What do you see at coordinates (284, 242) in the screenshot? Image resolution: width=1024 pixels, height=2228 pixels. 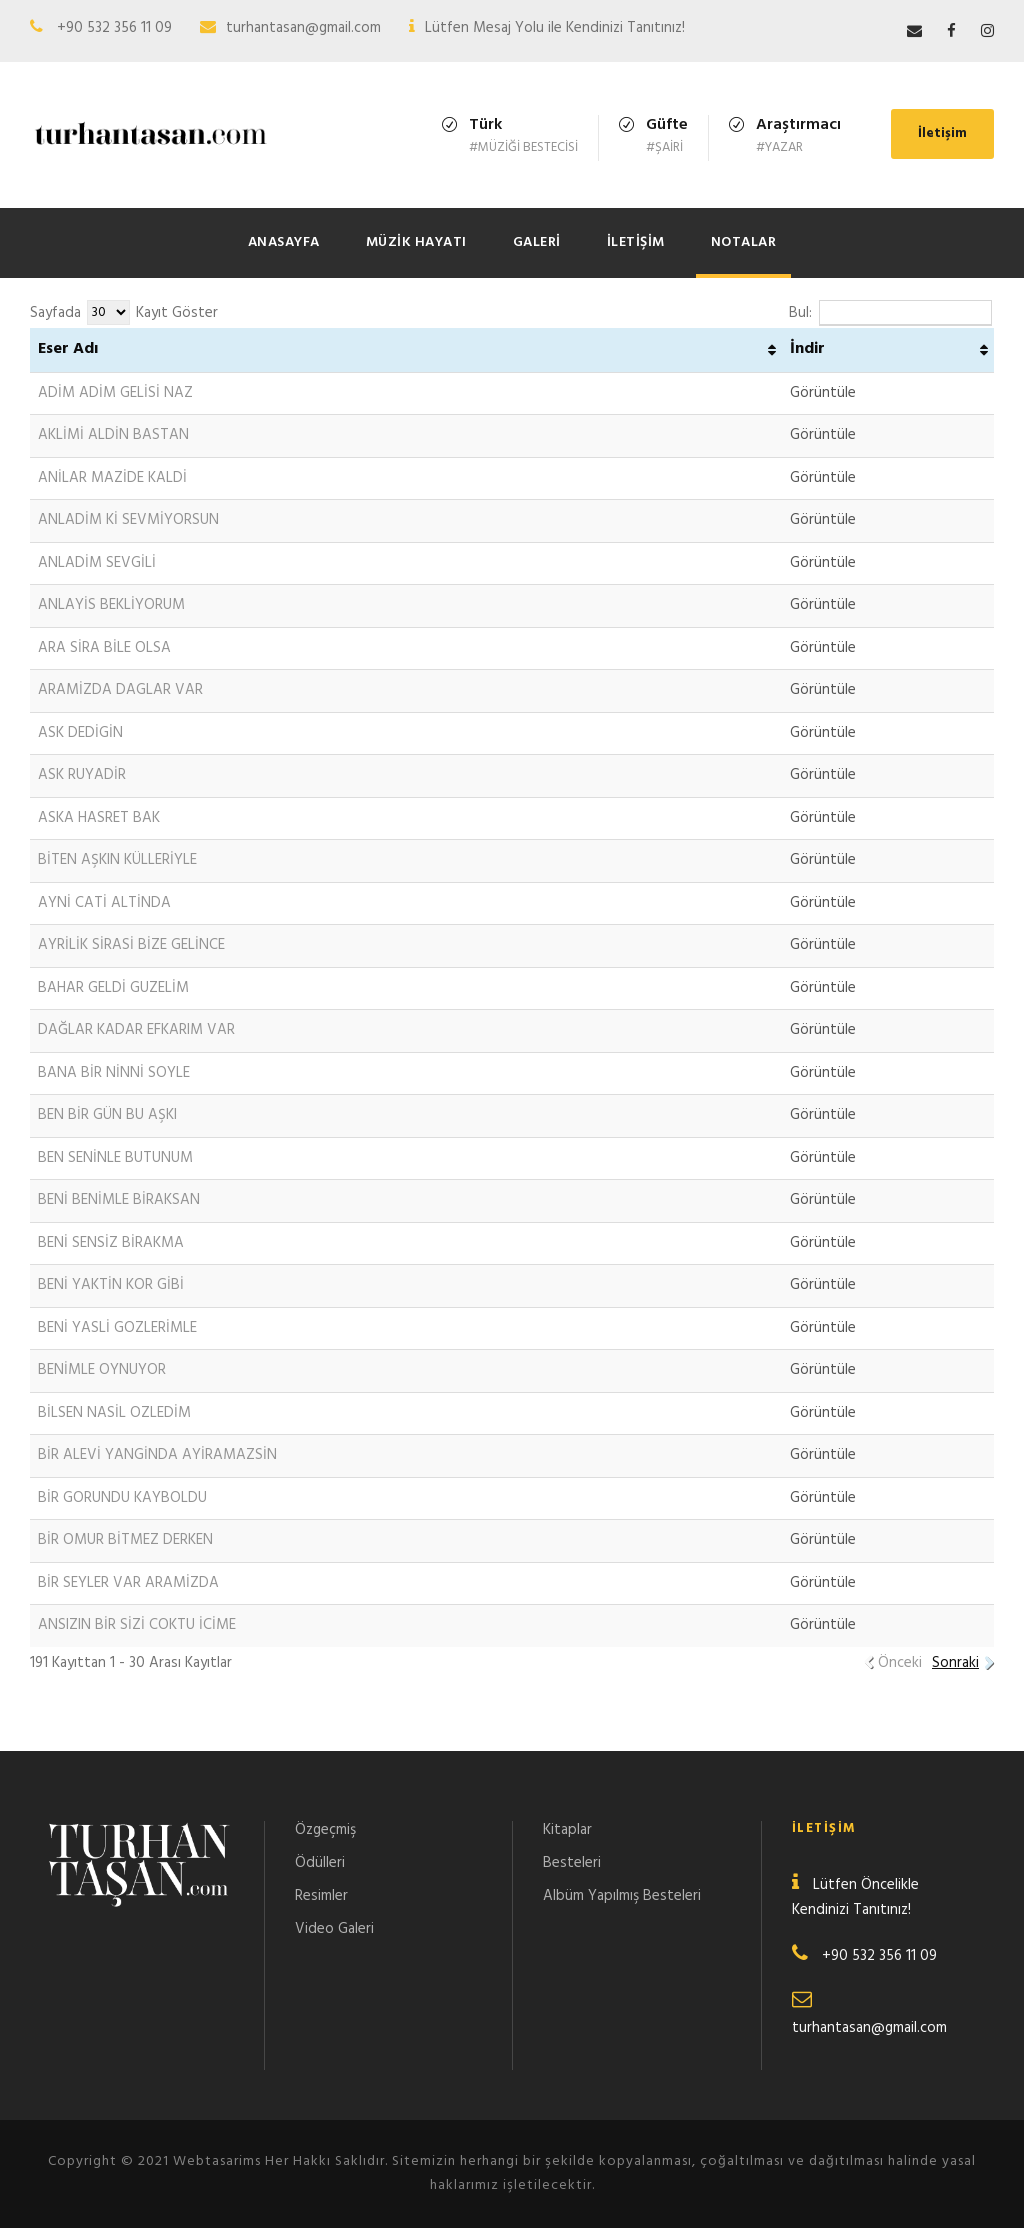 I see `Anasayfa` at bounding box center [284, 242].